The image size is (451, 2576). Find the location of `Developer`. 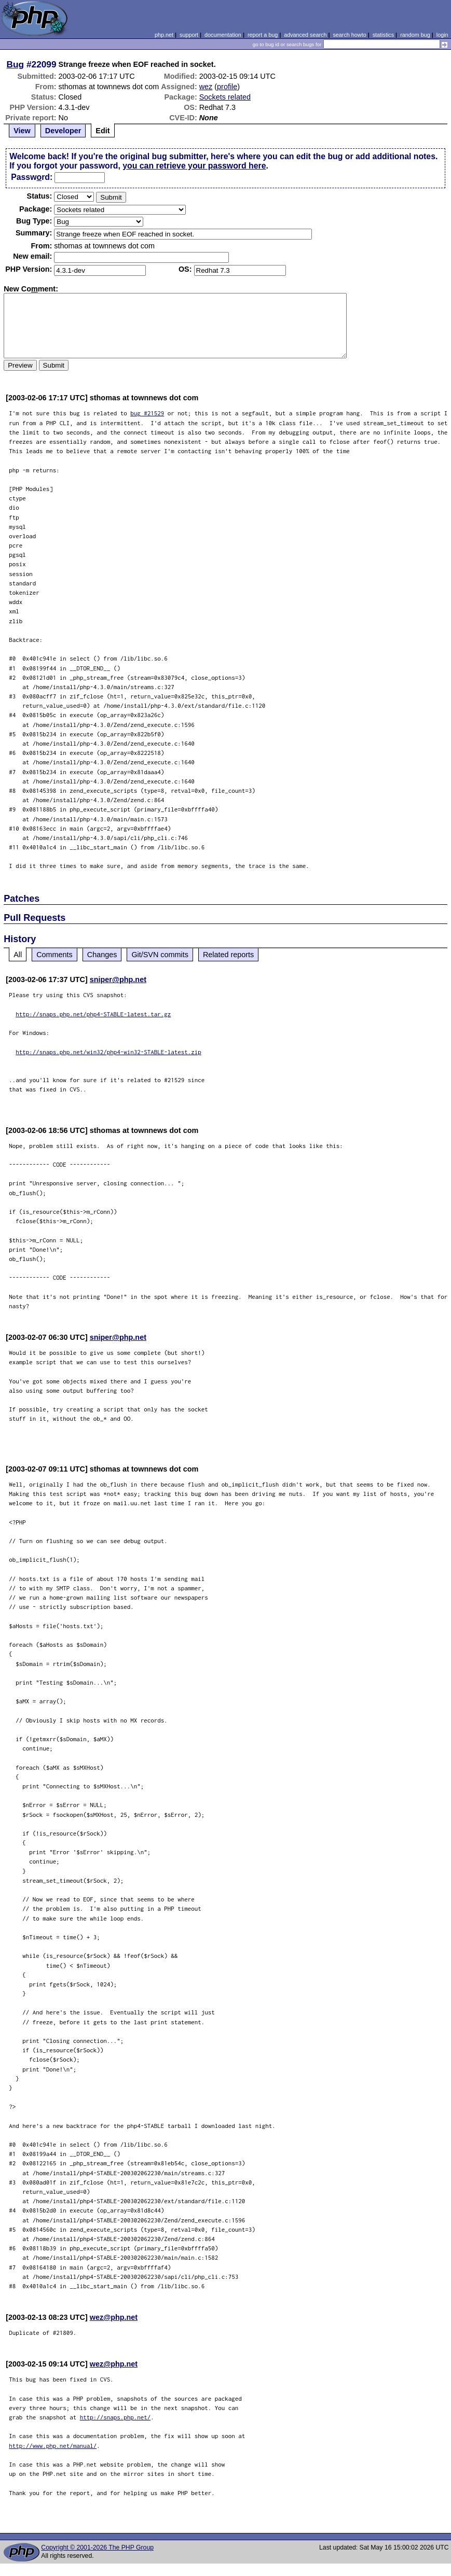

Developer is located at coordinates (63, 131).